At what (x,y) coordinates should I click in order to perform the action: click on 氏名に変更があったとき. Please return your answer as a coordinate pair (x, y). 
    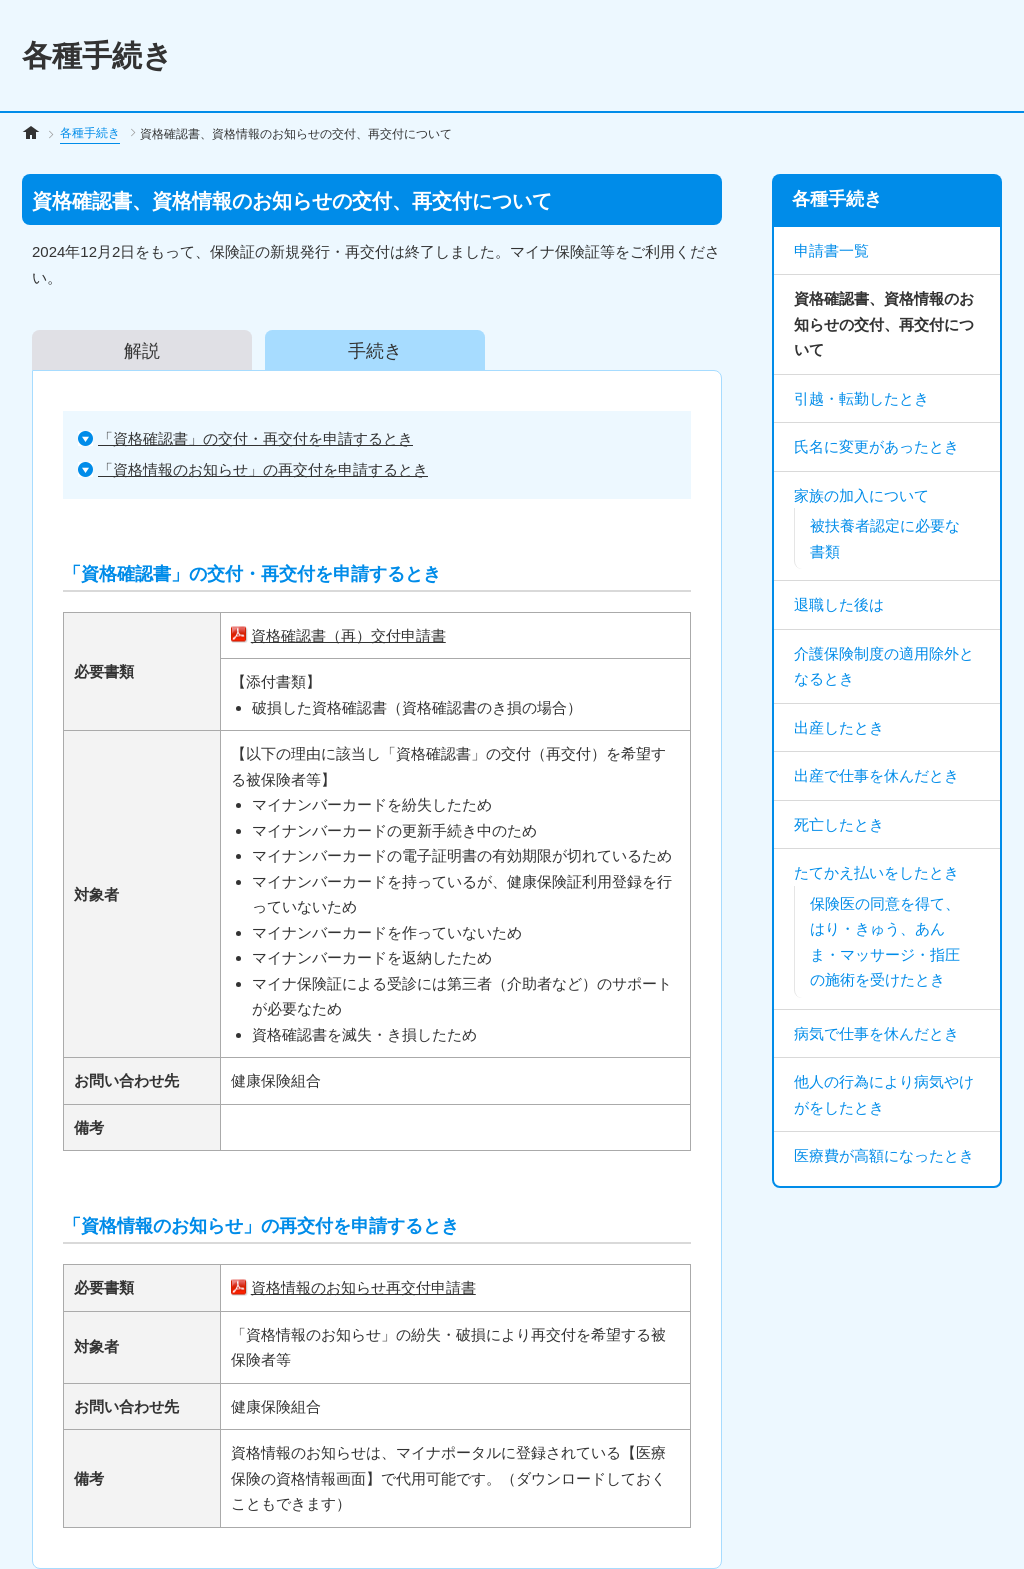
    Looking at the image, I should click on (876, 446).